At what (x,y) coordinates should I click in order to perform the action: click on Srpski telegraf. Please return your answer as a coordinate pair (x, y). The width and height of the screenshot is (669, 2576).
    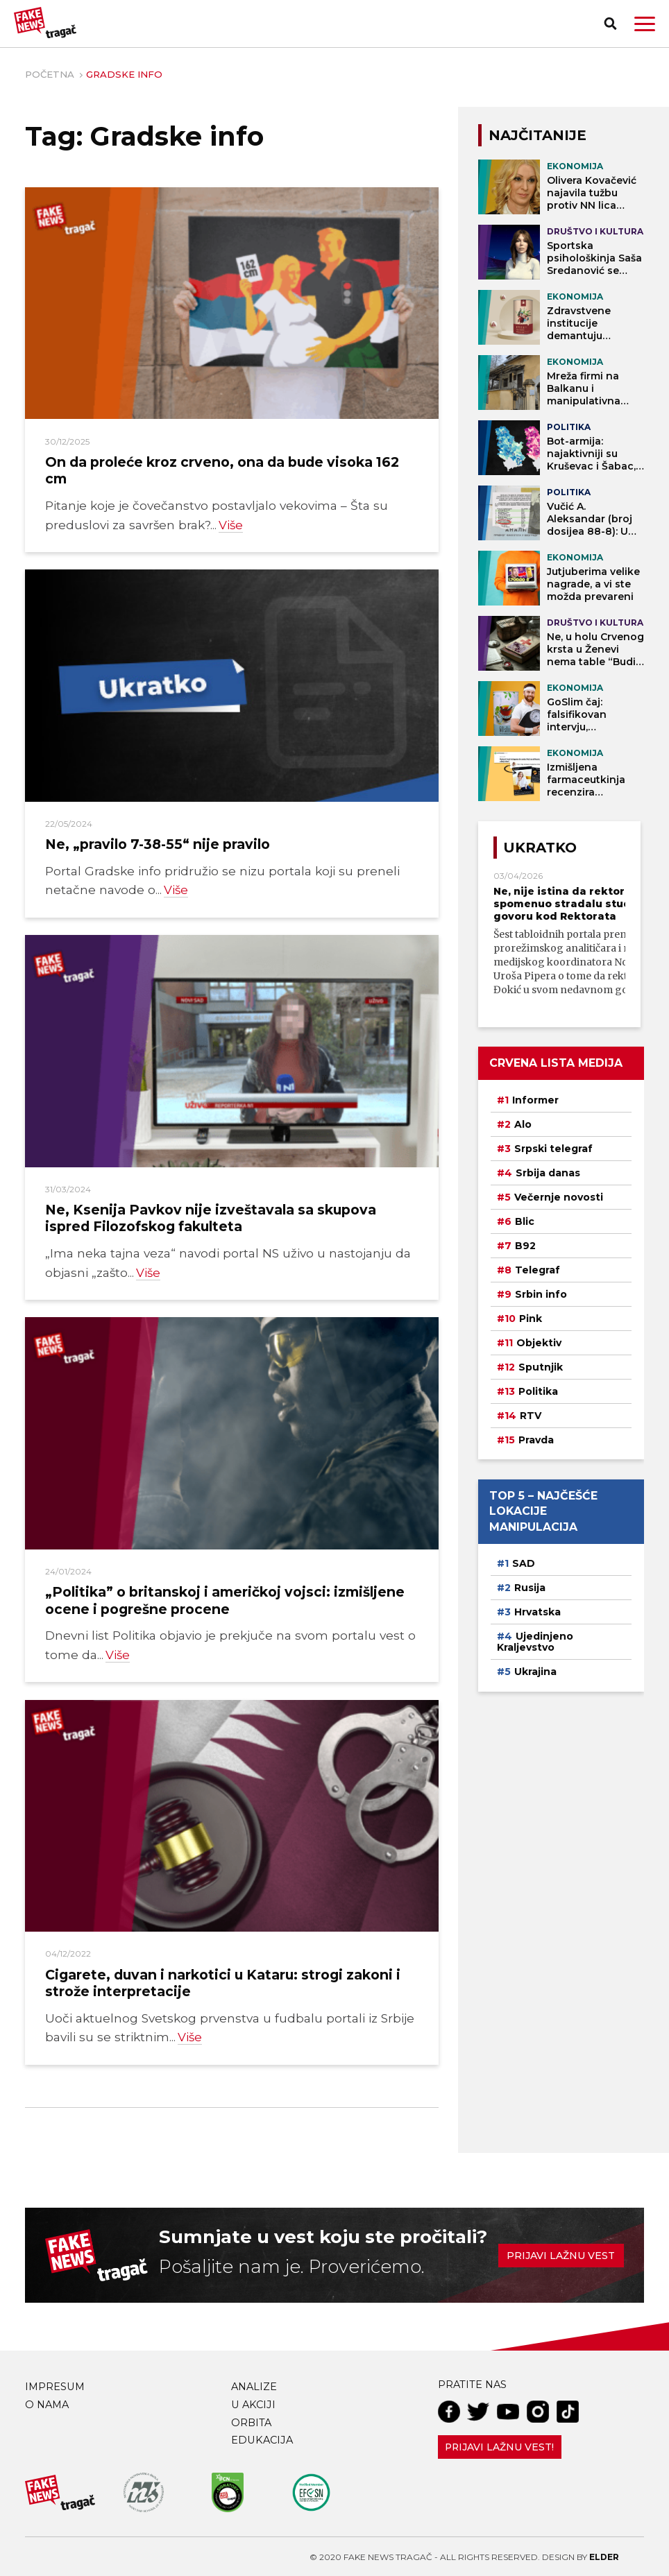
    Looking at the image, I should click on (553, 1148).